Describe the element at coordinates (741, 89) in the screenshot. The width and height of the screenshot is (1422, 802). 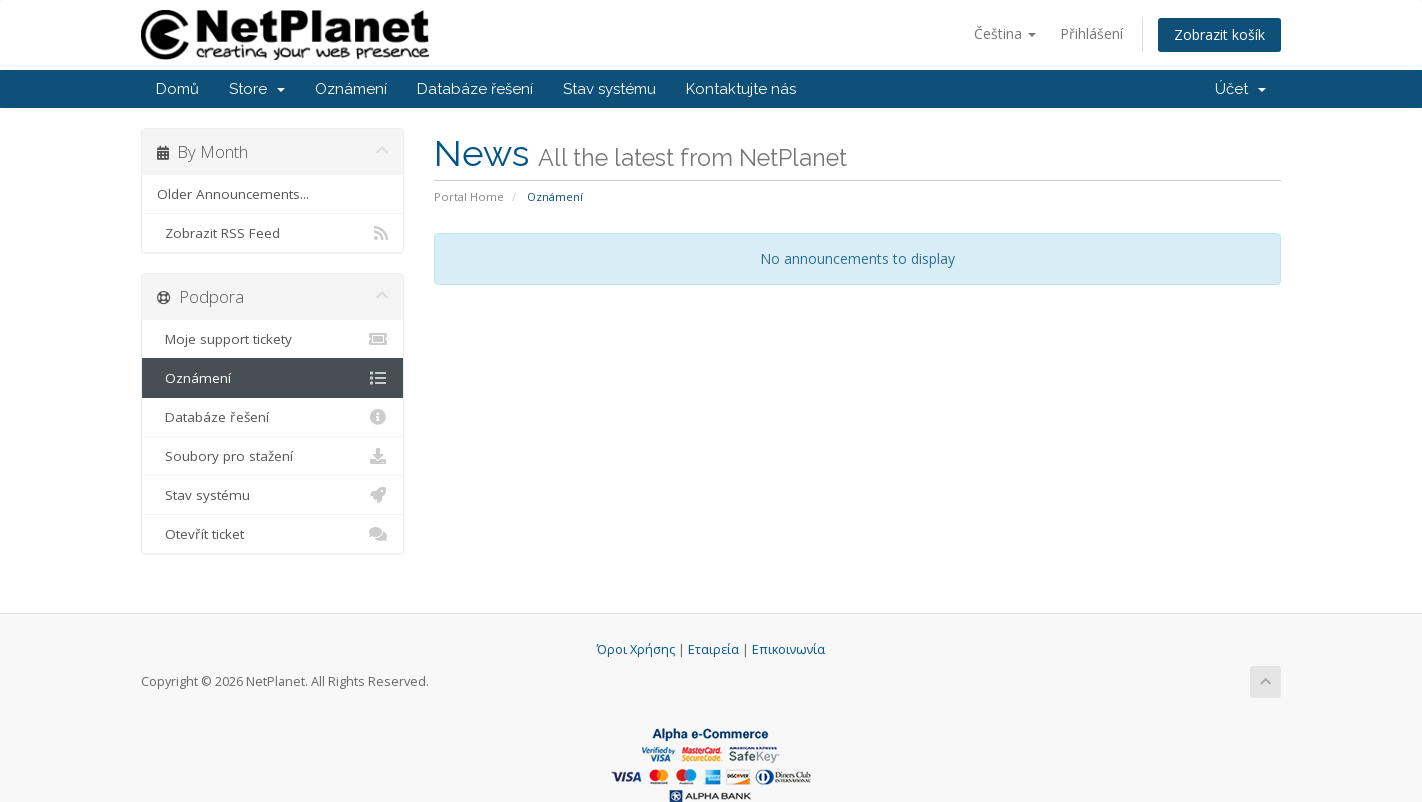
I see `Kontaktujte nás` at that location.